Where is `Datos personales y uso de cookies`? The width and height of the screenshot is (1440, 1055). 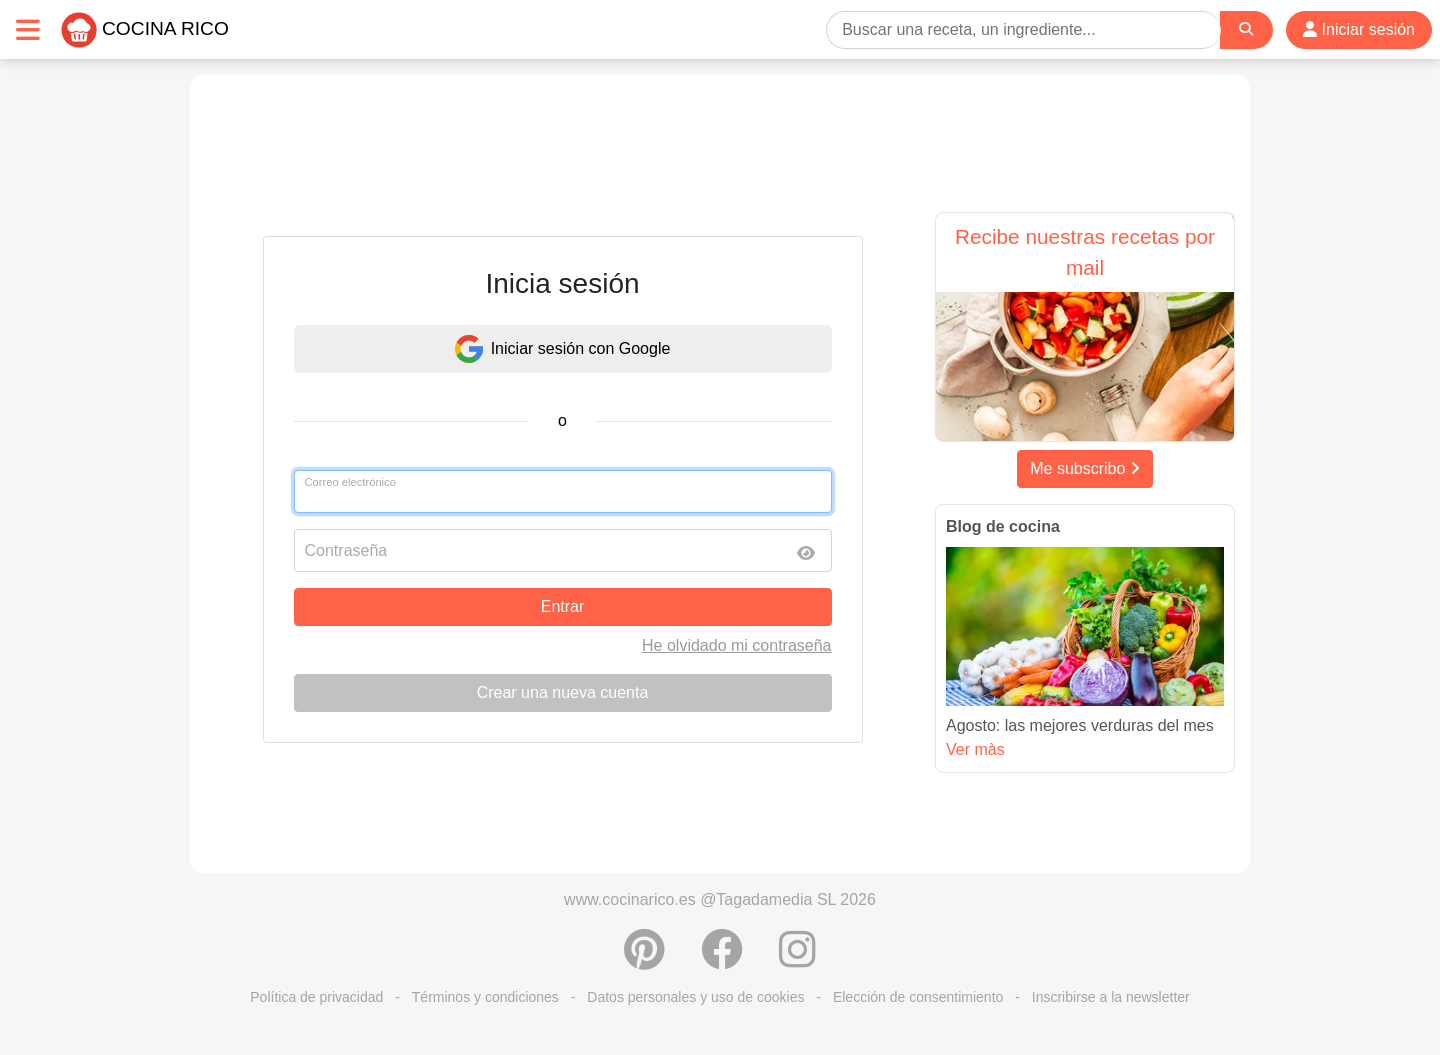
Datos personales y uso de cookies is located at coordinates (695, 997).